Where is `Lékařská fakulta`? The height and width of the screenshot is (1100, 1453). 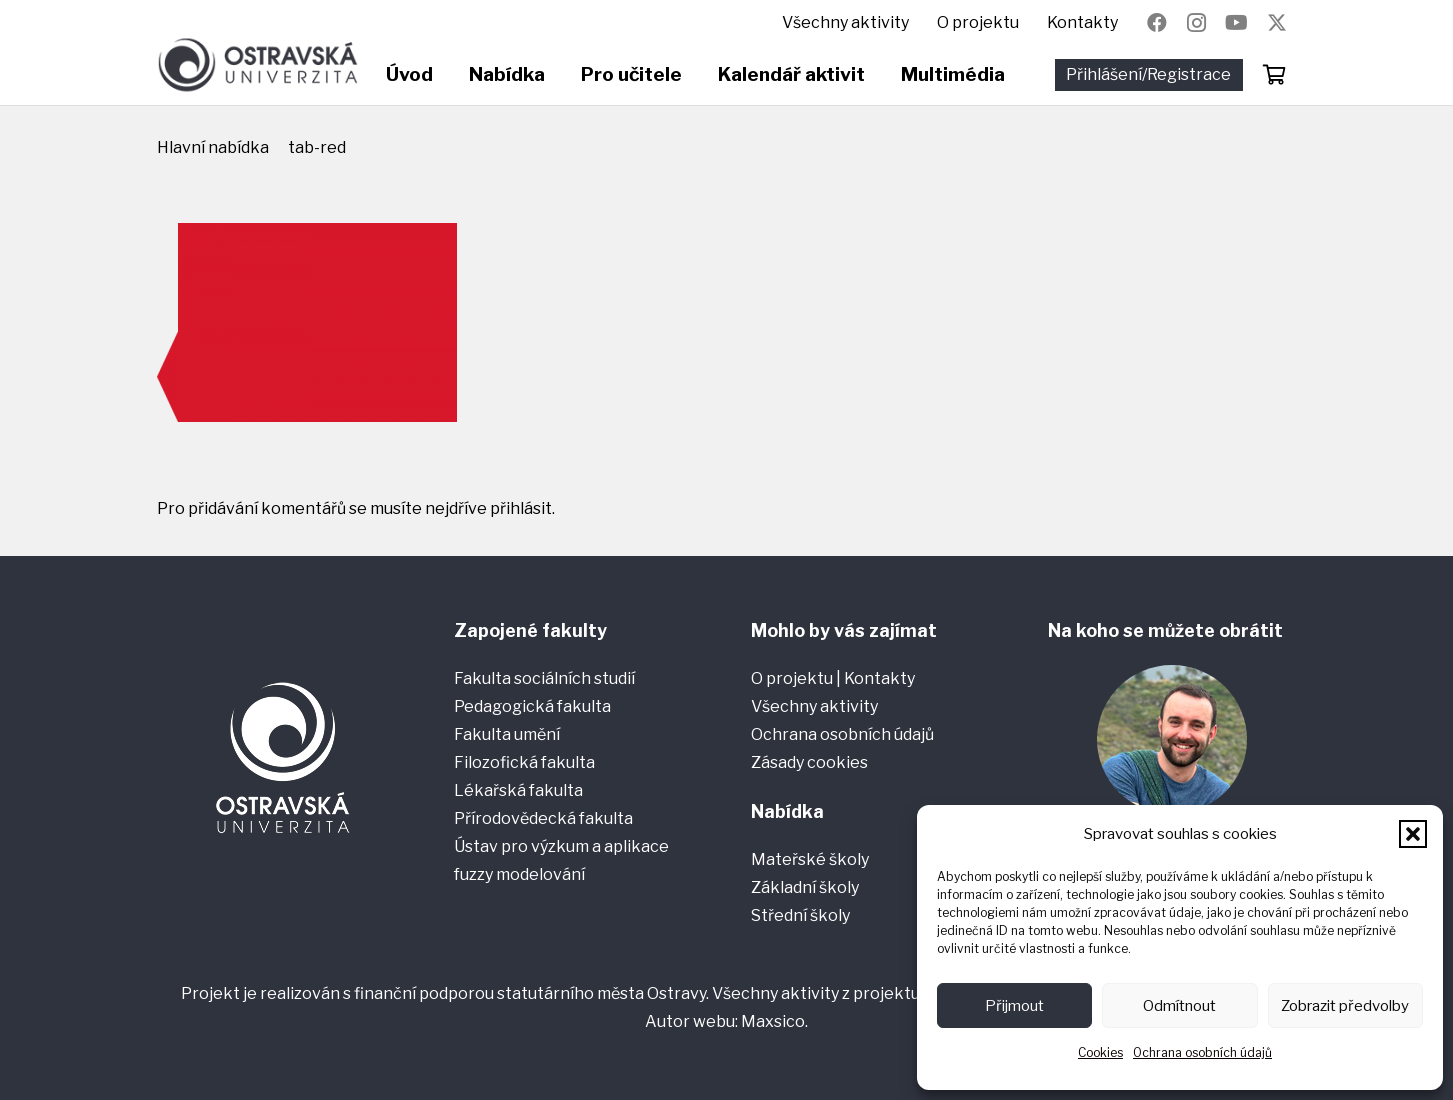
Lékařská fakulta is located at coordinates (518, 790).